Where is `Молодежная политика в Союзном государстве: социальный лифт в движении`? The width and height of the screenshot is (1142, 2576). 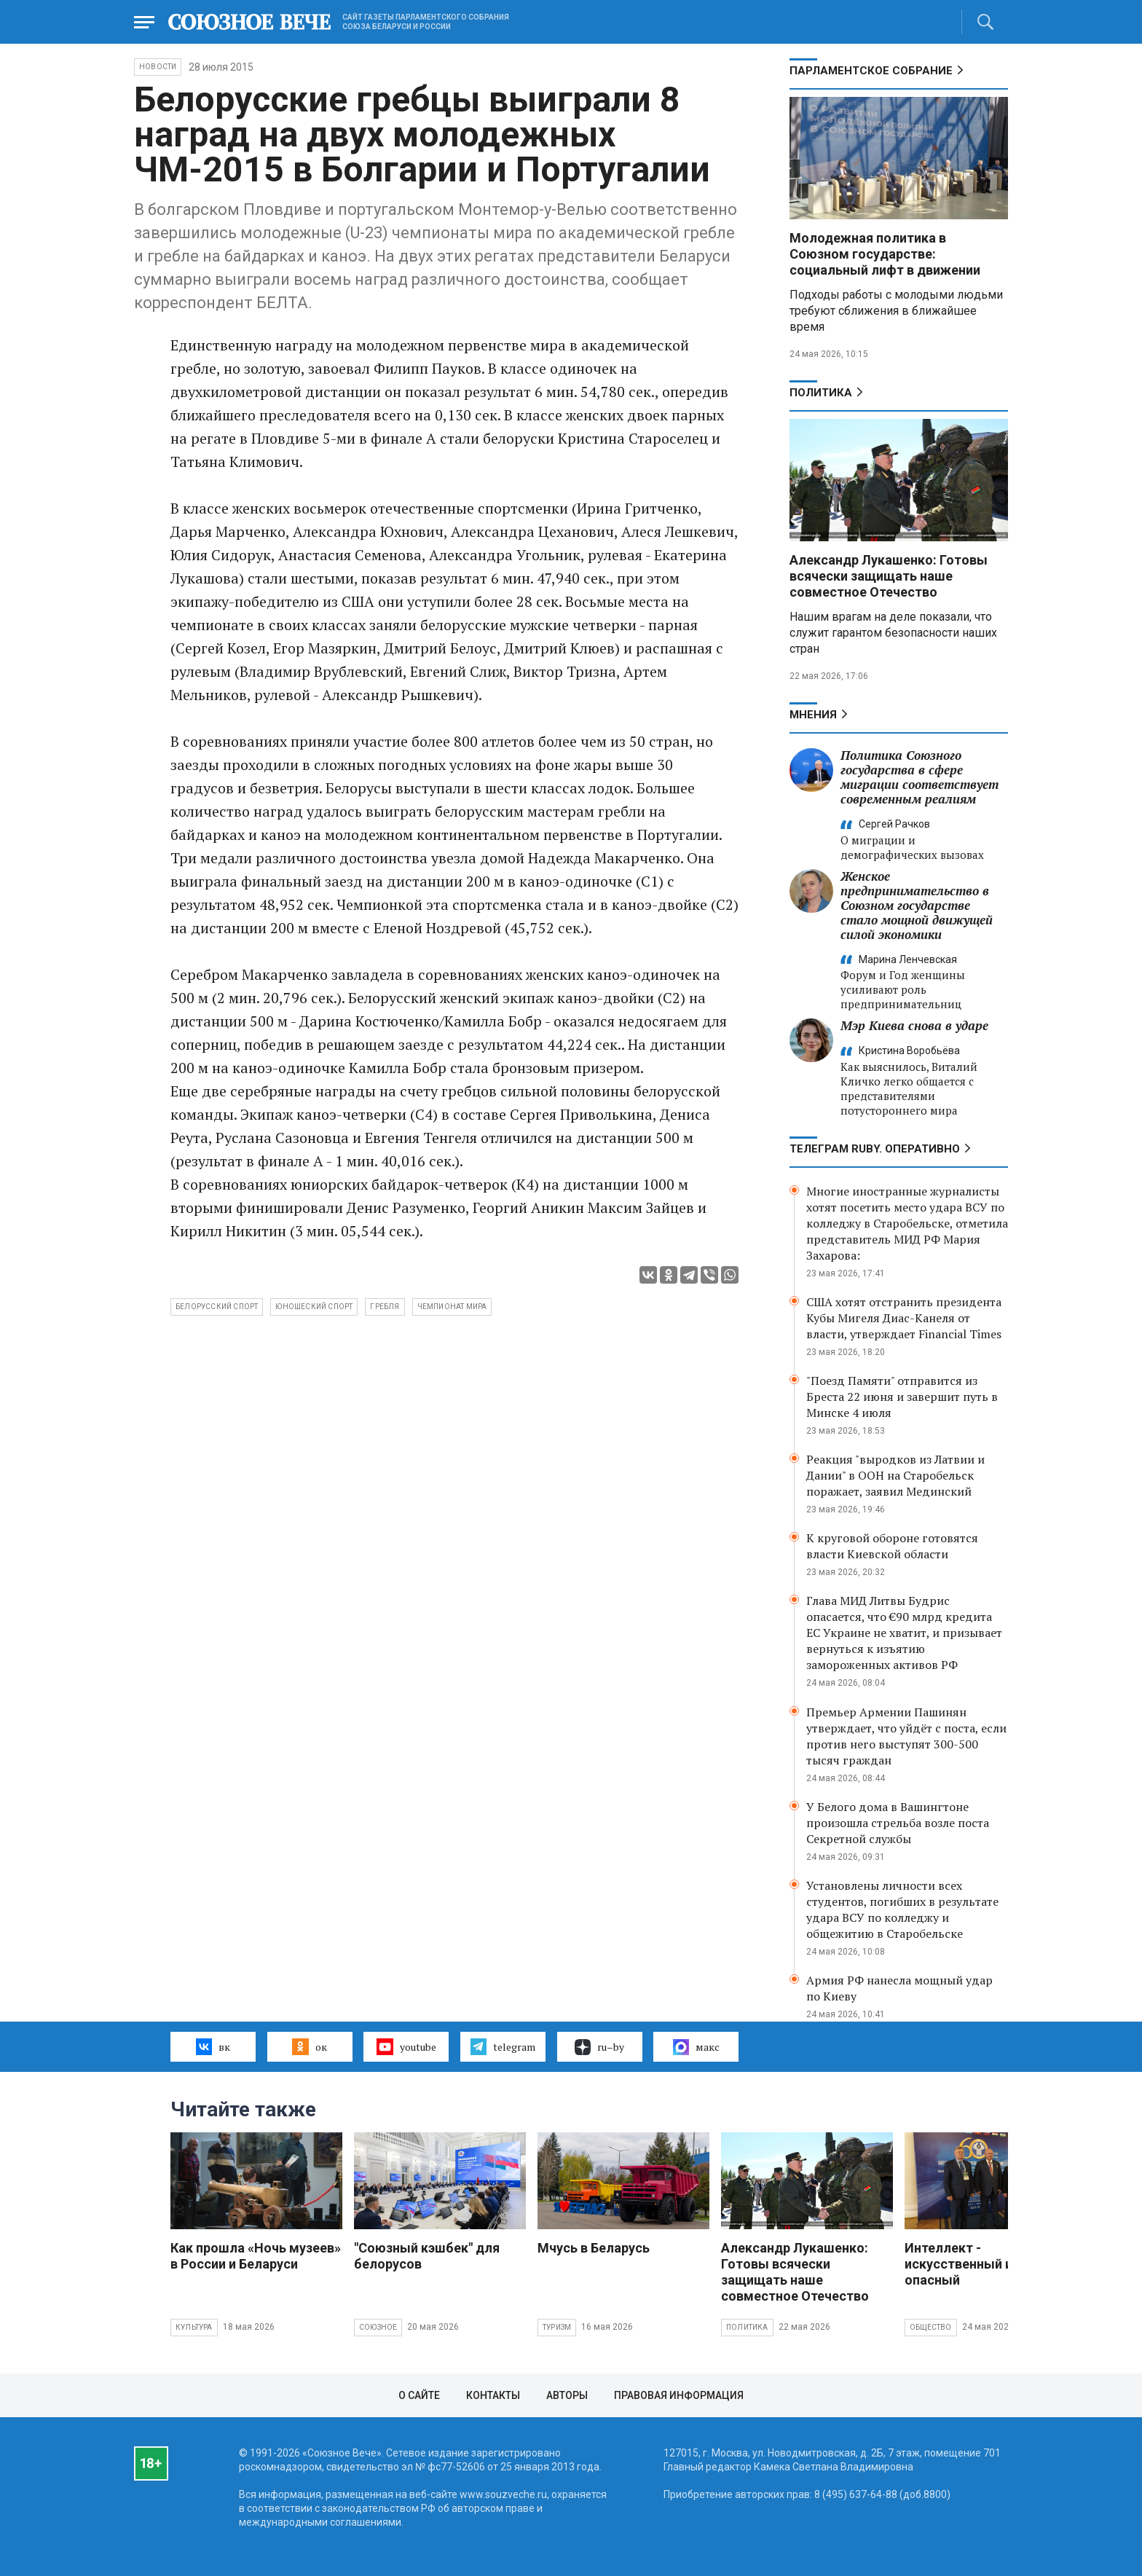 Молодежная политика в Союзном государстве: социальный лифт в движении is located at coordinates (884, 254).